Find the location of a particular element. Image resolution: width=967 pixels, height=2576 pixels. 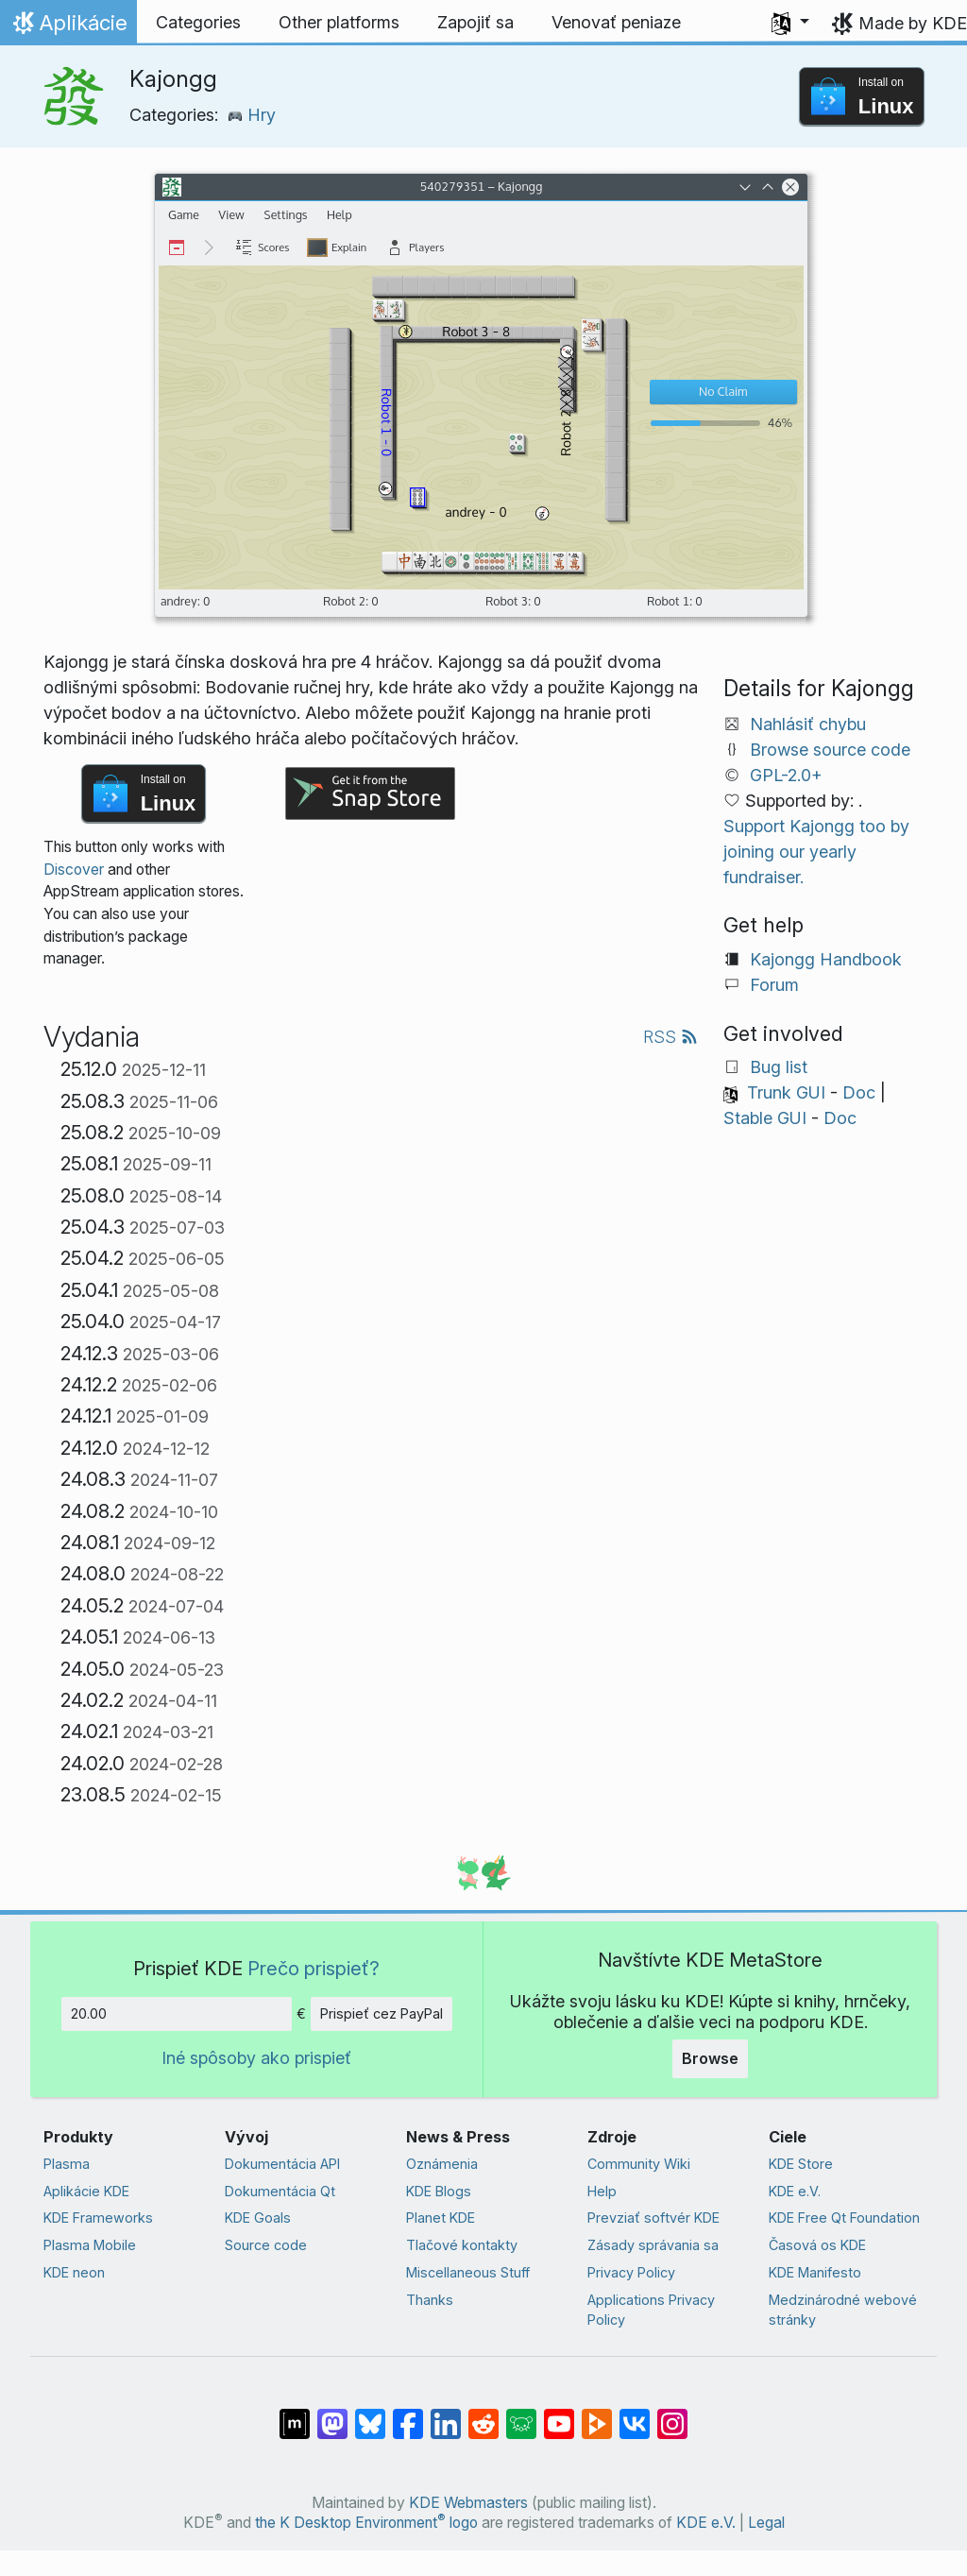

[Share on LinkedIn] is located at coordinates (446, 2414).